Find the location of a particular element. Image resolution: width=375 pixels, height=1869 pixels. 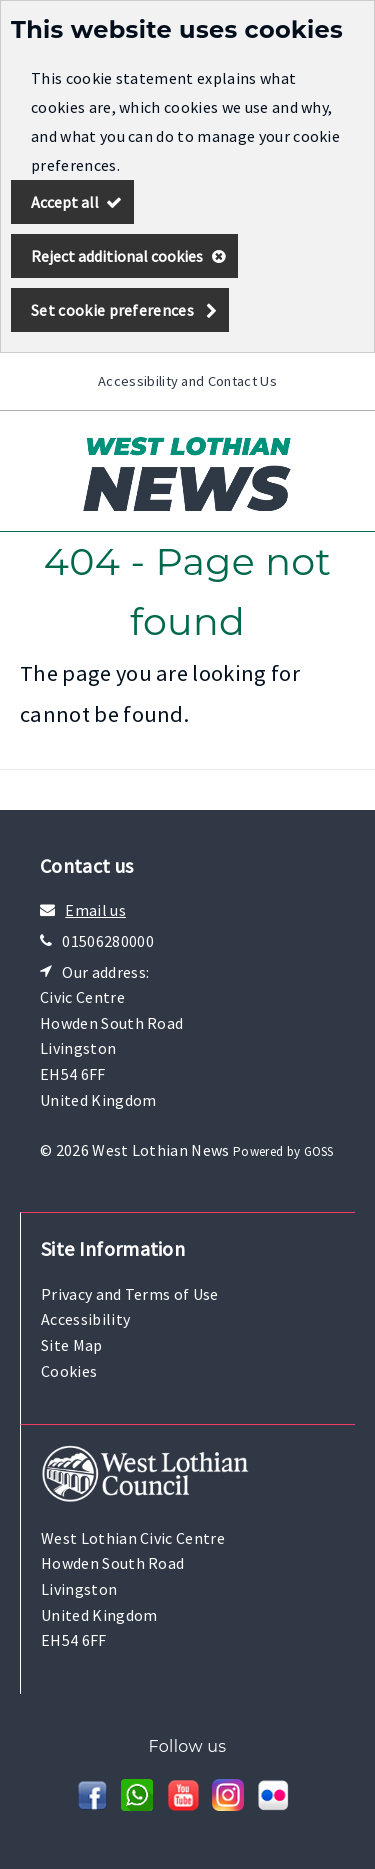

Site Map is located at coordinates (72, 1345).